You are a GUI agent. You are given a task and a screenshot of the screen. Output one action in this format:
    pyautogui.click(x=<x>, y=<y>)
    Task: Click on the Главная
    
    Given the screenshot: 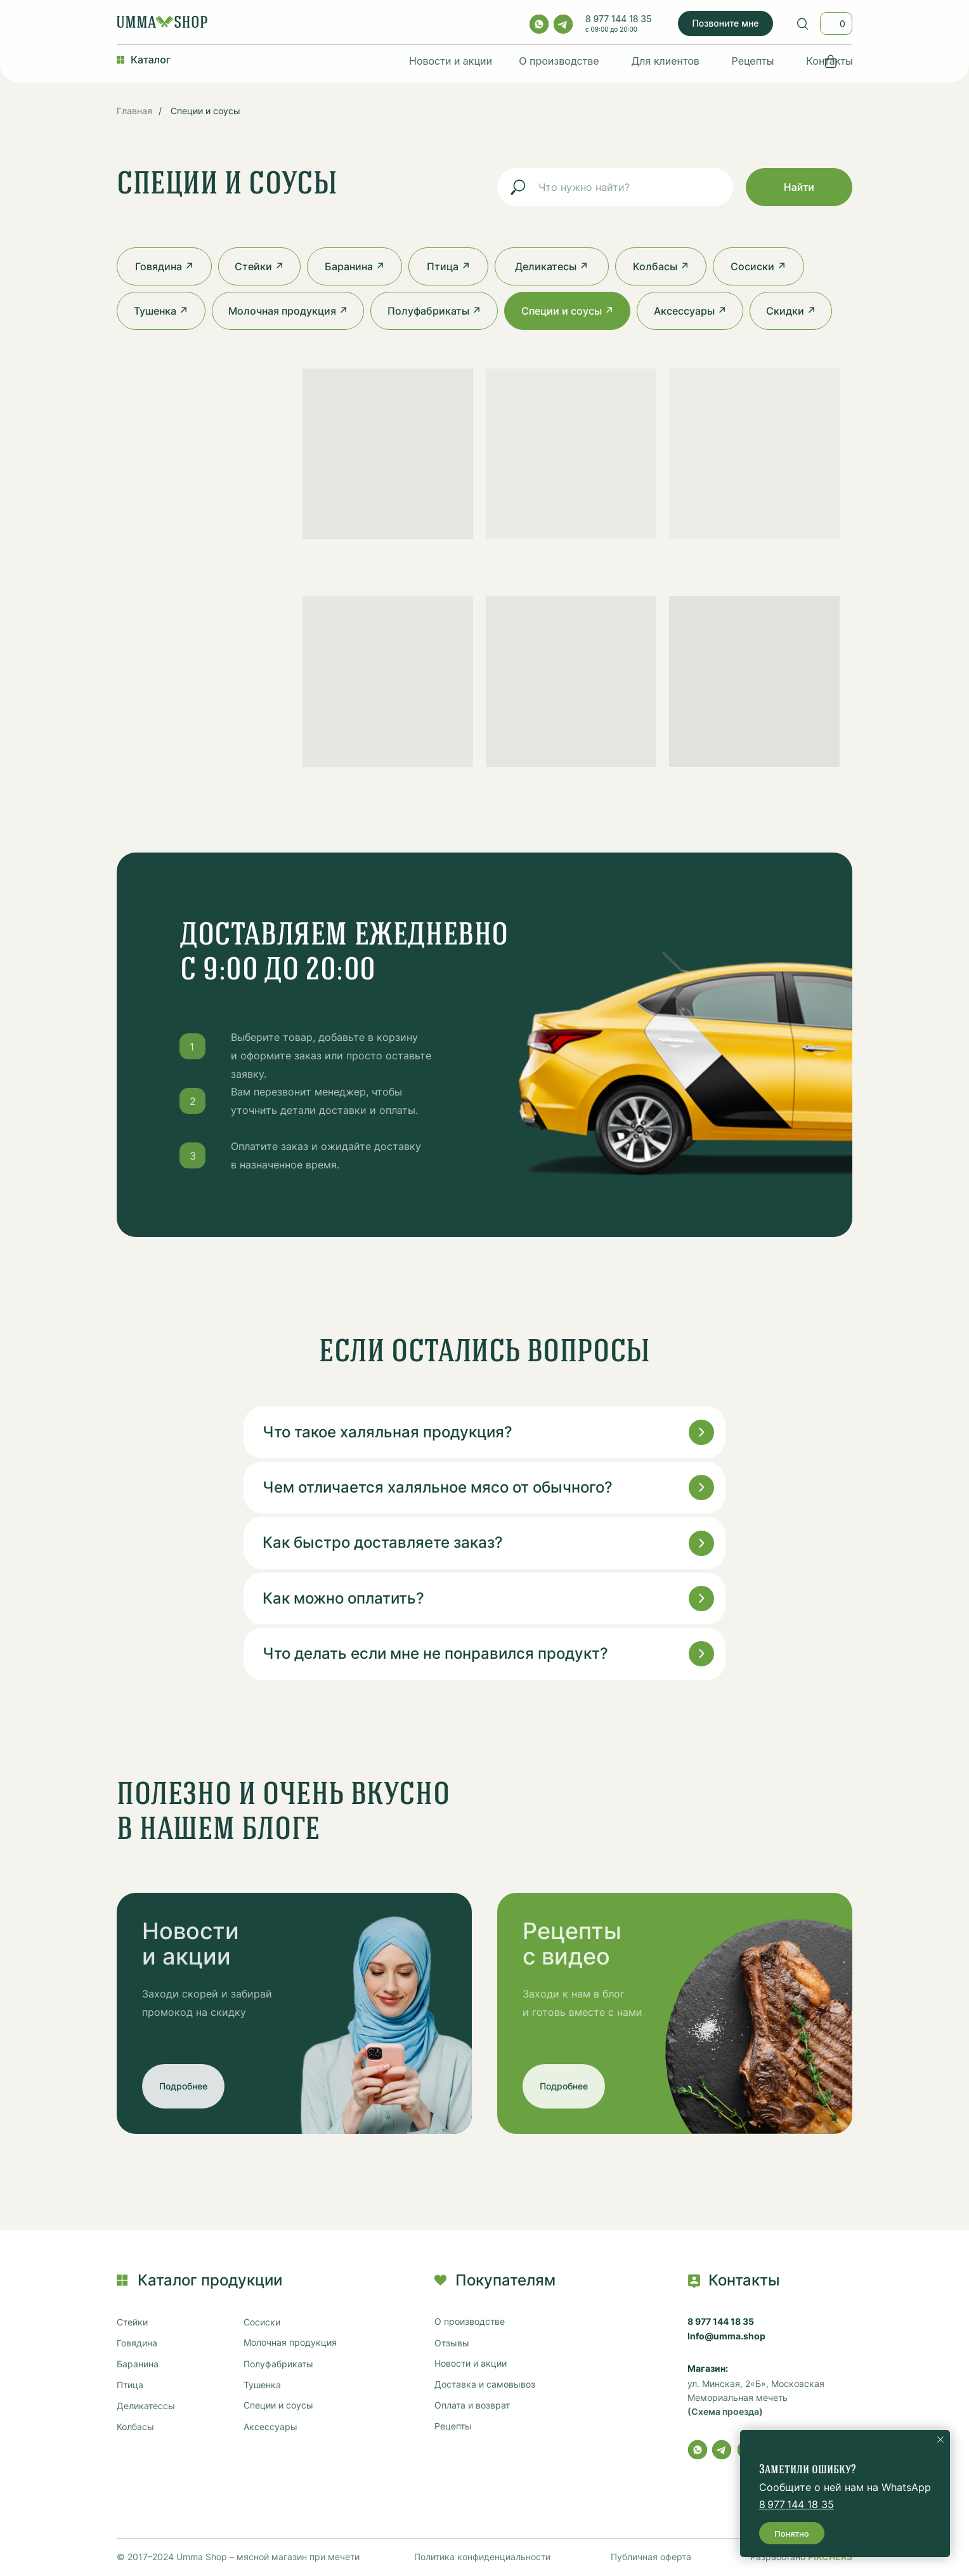 What is the action you would take?
    pyautogui.click(x=134, y=110)
    